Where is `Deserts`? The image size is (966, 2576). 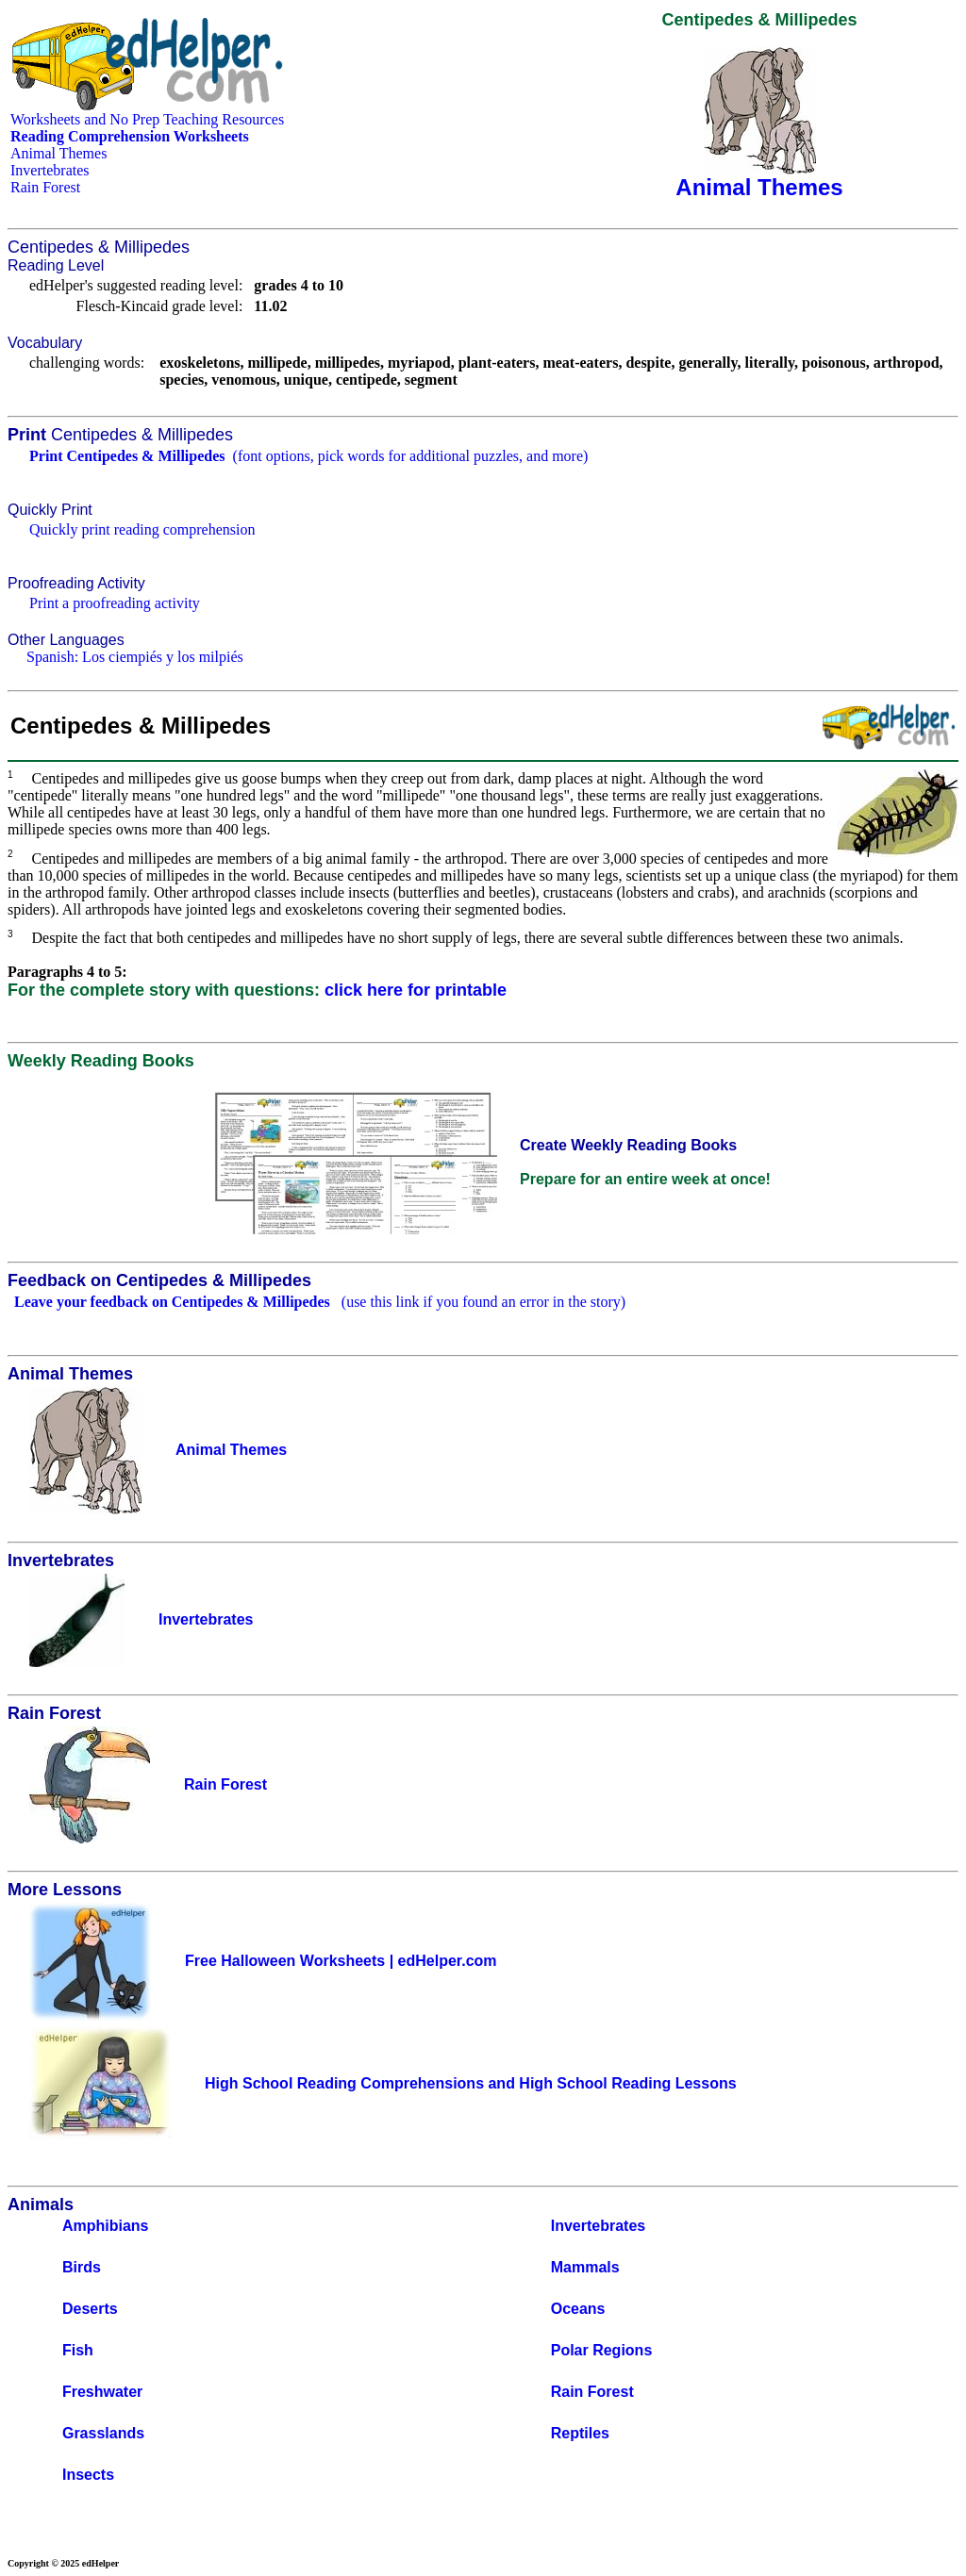
Deserts is located at coordinates (90, 2309).